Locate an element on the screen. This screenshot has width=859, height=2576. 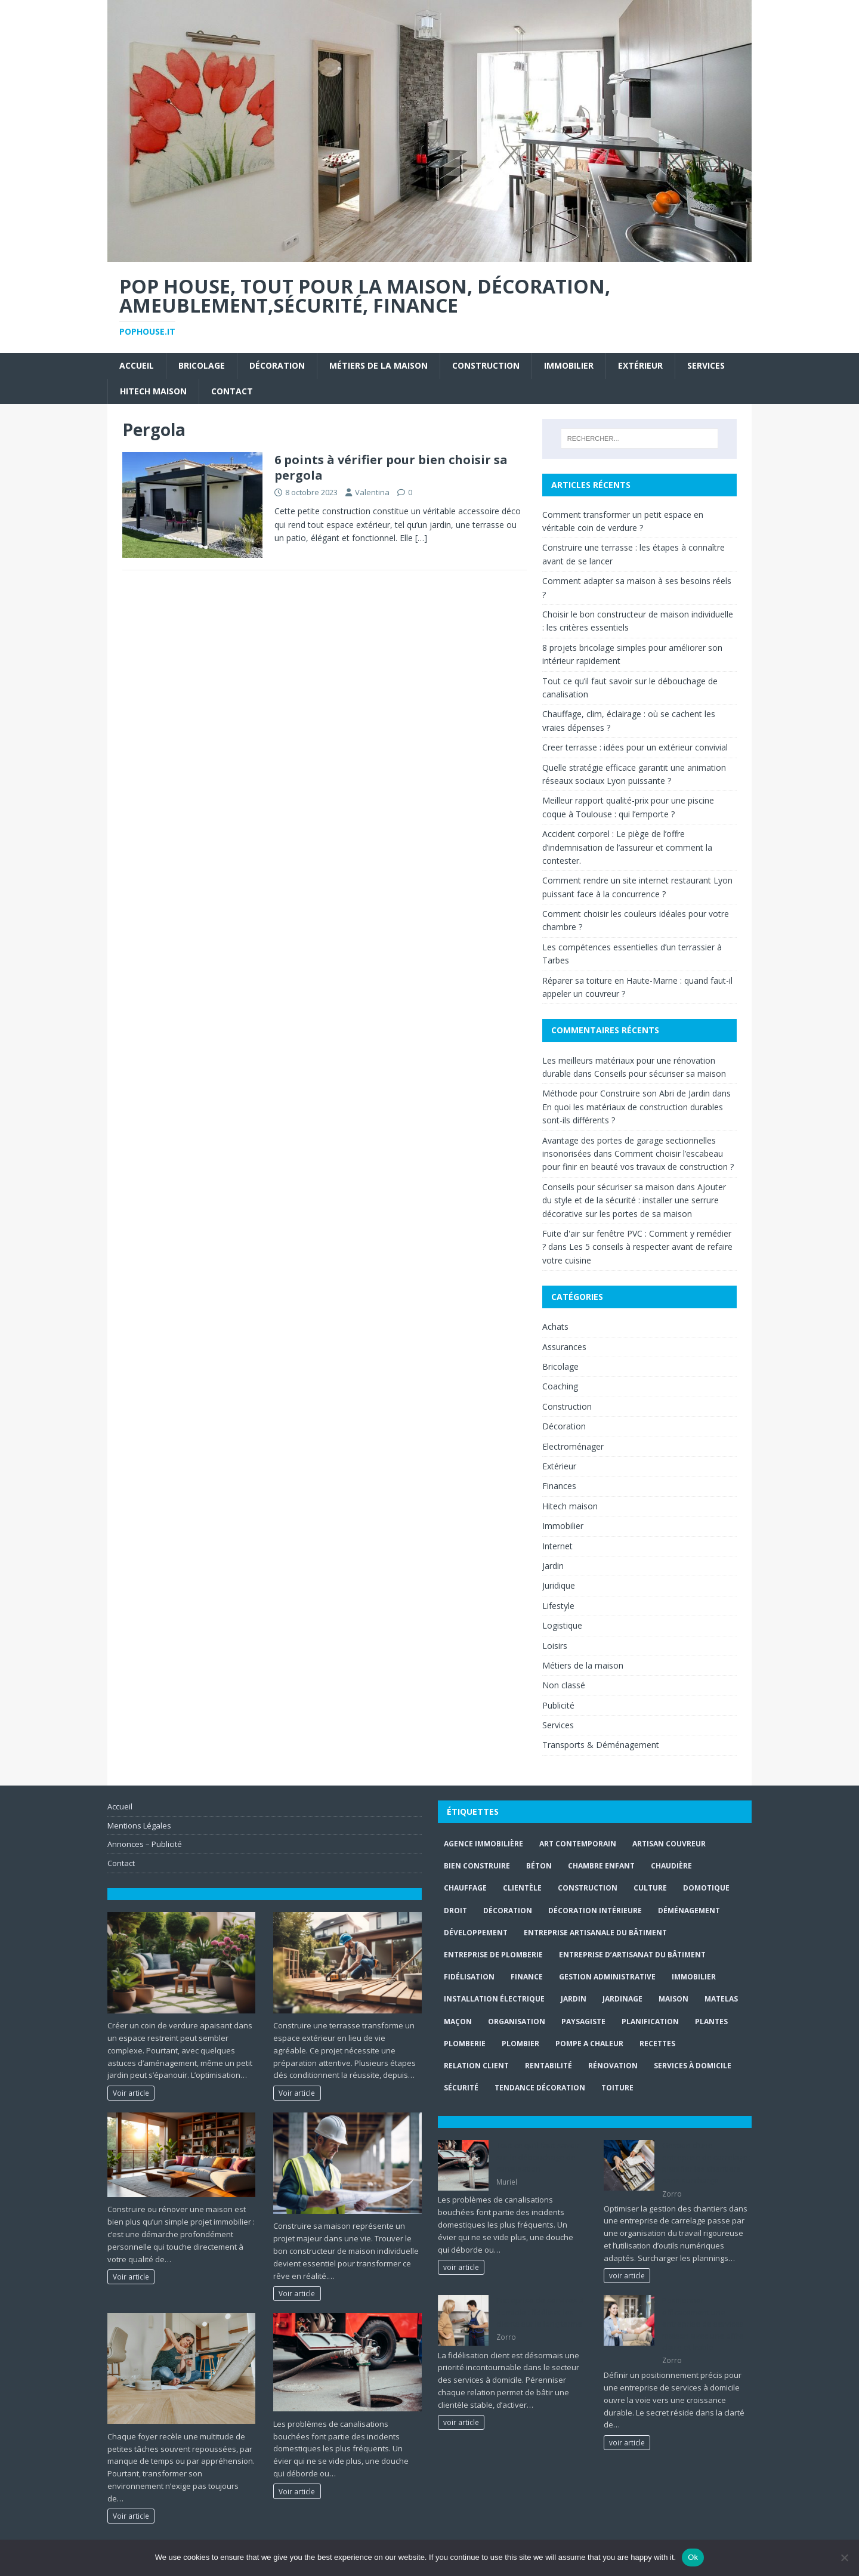
agence immobilière is located at coordinates (483, 1844).